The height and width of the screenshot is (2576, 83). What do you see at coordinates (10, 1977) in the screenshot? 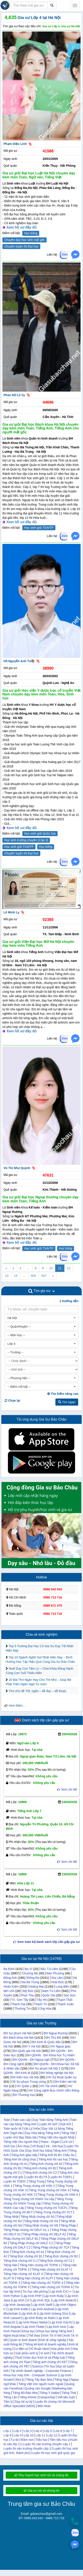
I see `Đông Anh` at bounding box center [10, 1977].